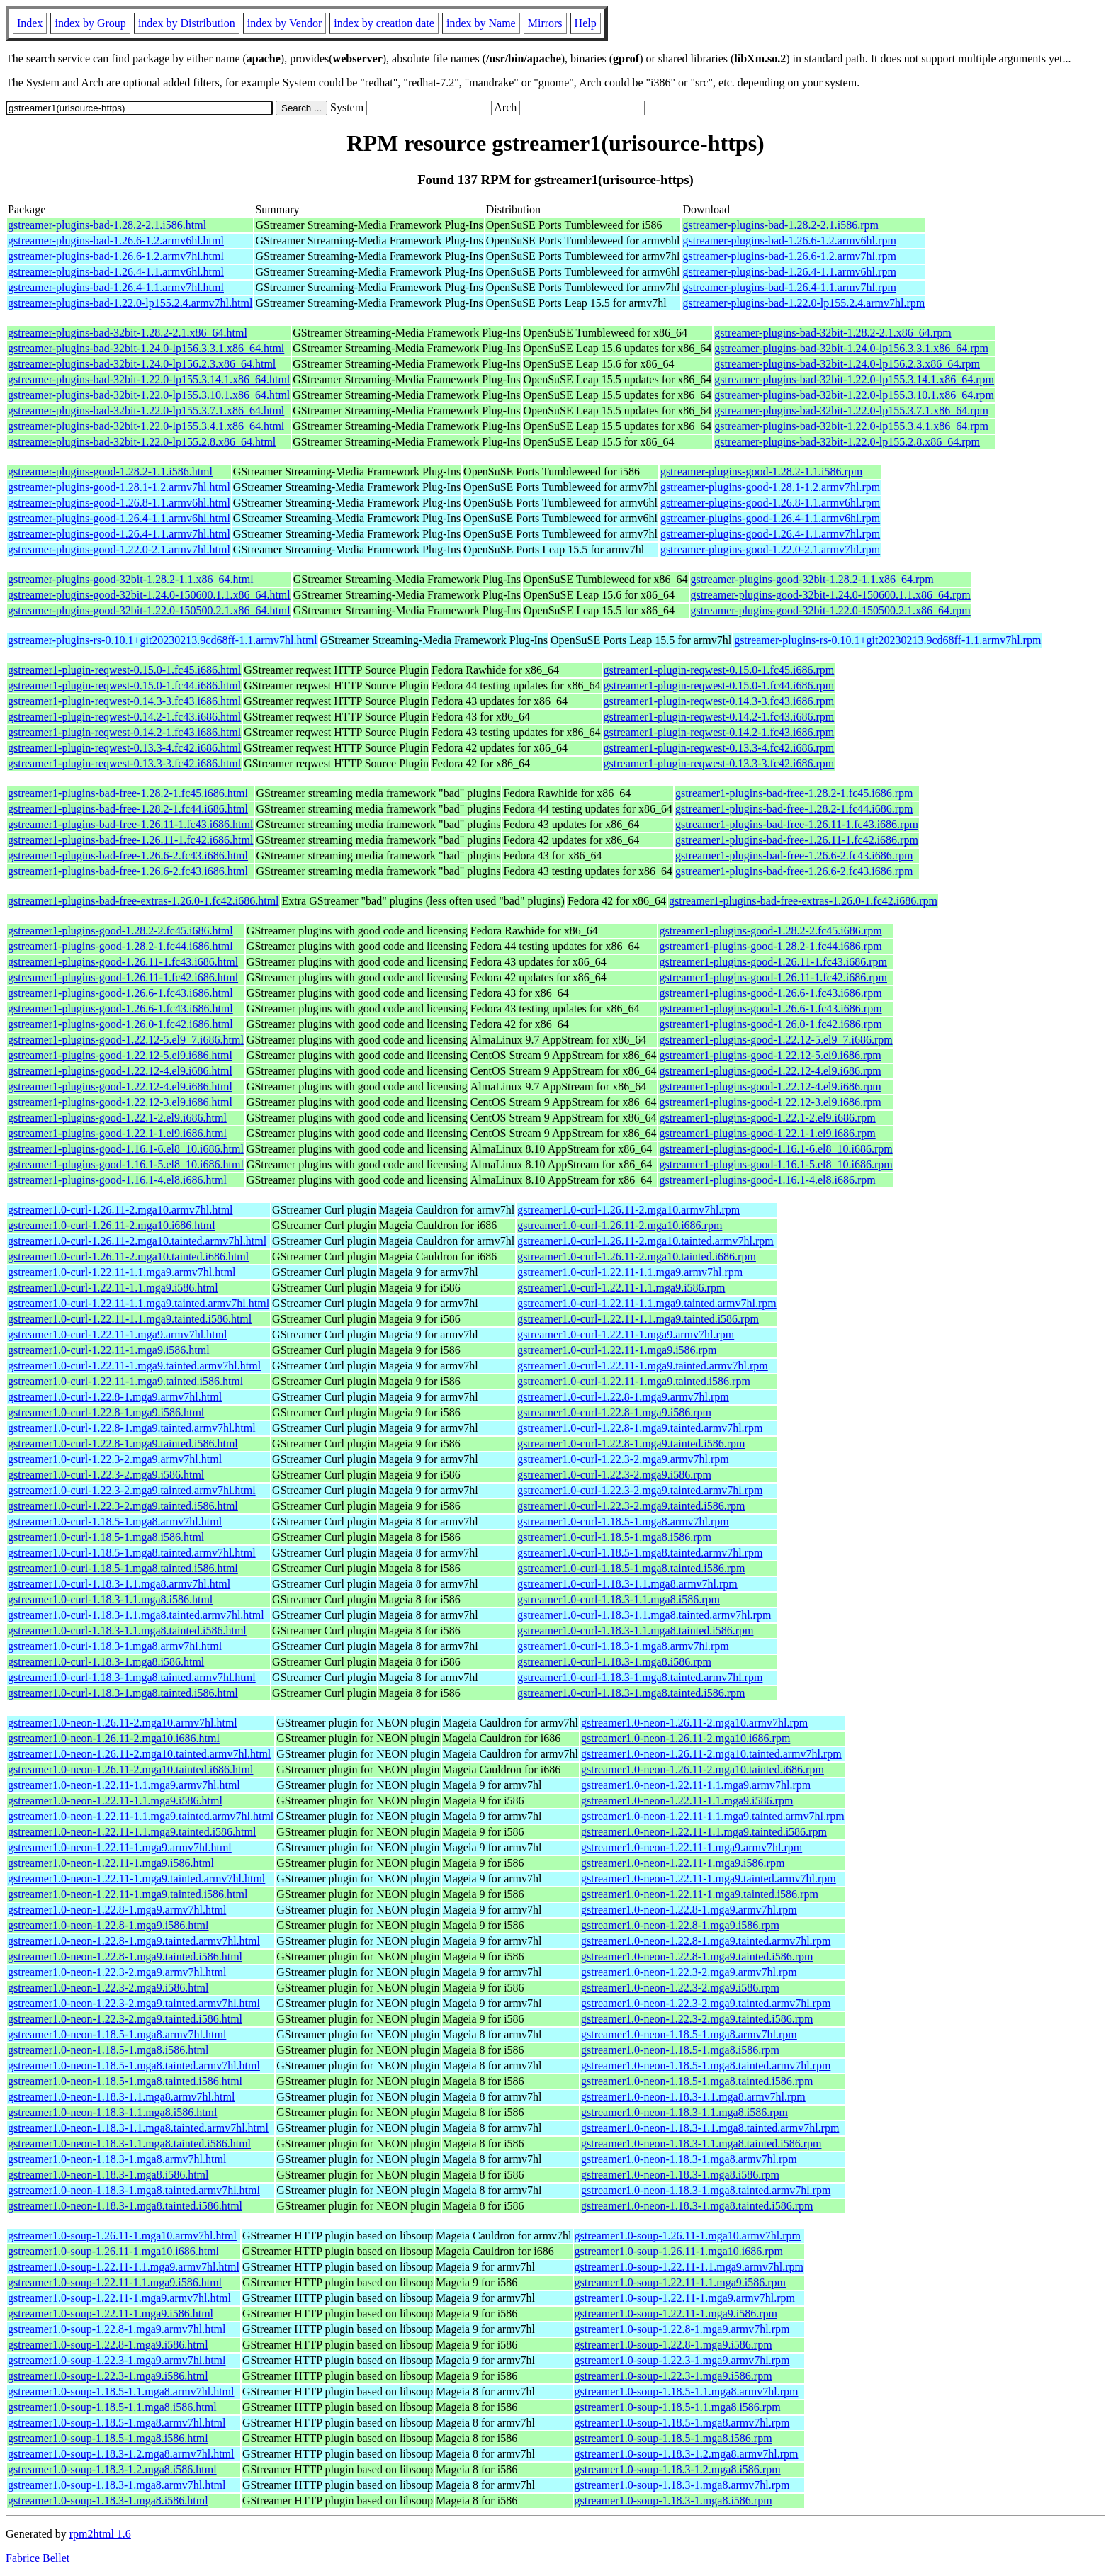 This screenshot has height=2576, width=1111. I want to click on gstreamer1-plugins-bad-free-1.28.2-1.fc45.i686.html, so click(128, 793).